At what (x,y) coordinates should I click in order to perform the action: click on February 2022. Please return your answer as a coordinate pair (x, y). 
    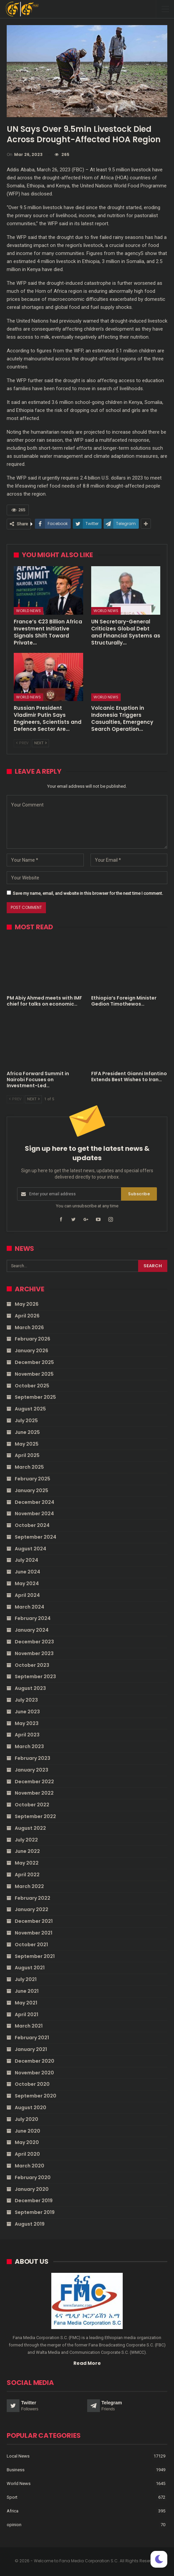
    Looking at the image, I should click on (32, 1898).